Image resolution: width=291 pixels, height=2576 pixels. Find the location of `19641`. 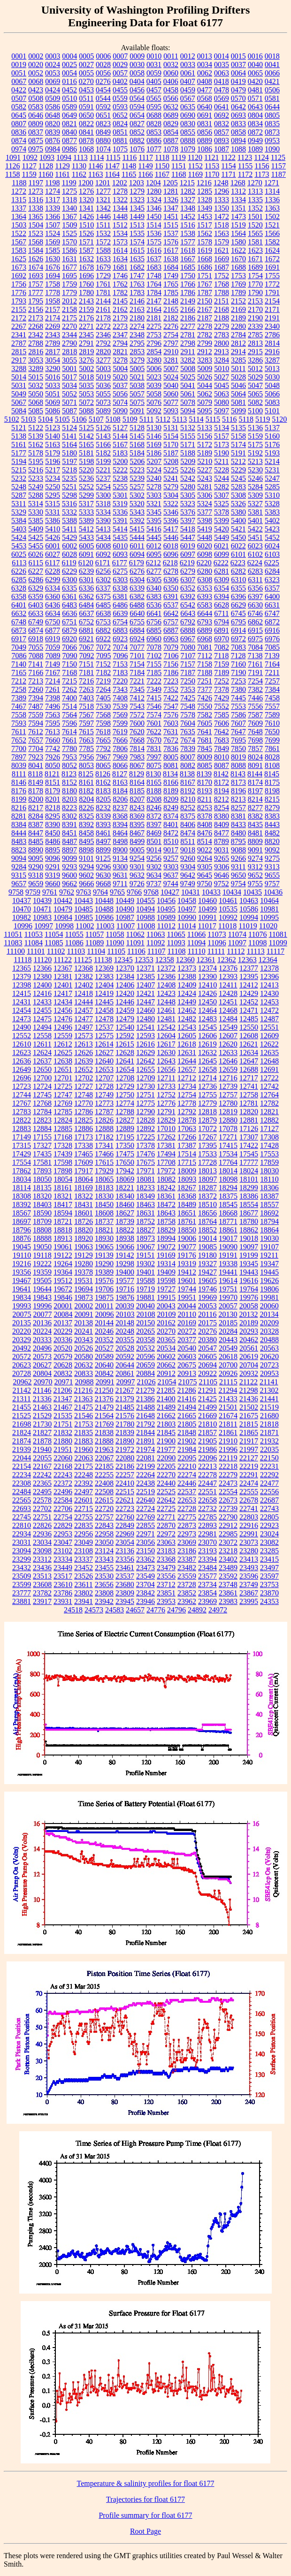

19641 is located at coordinates (21, 1289).